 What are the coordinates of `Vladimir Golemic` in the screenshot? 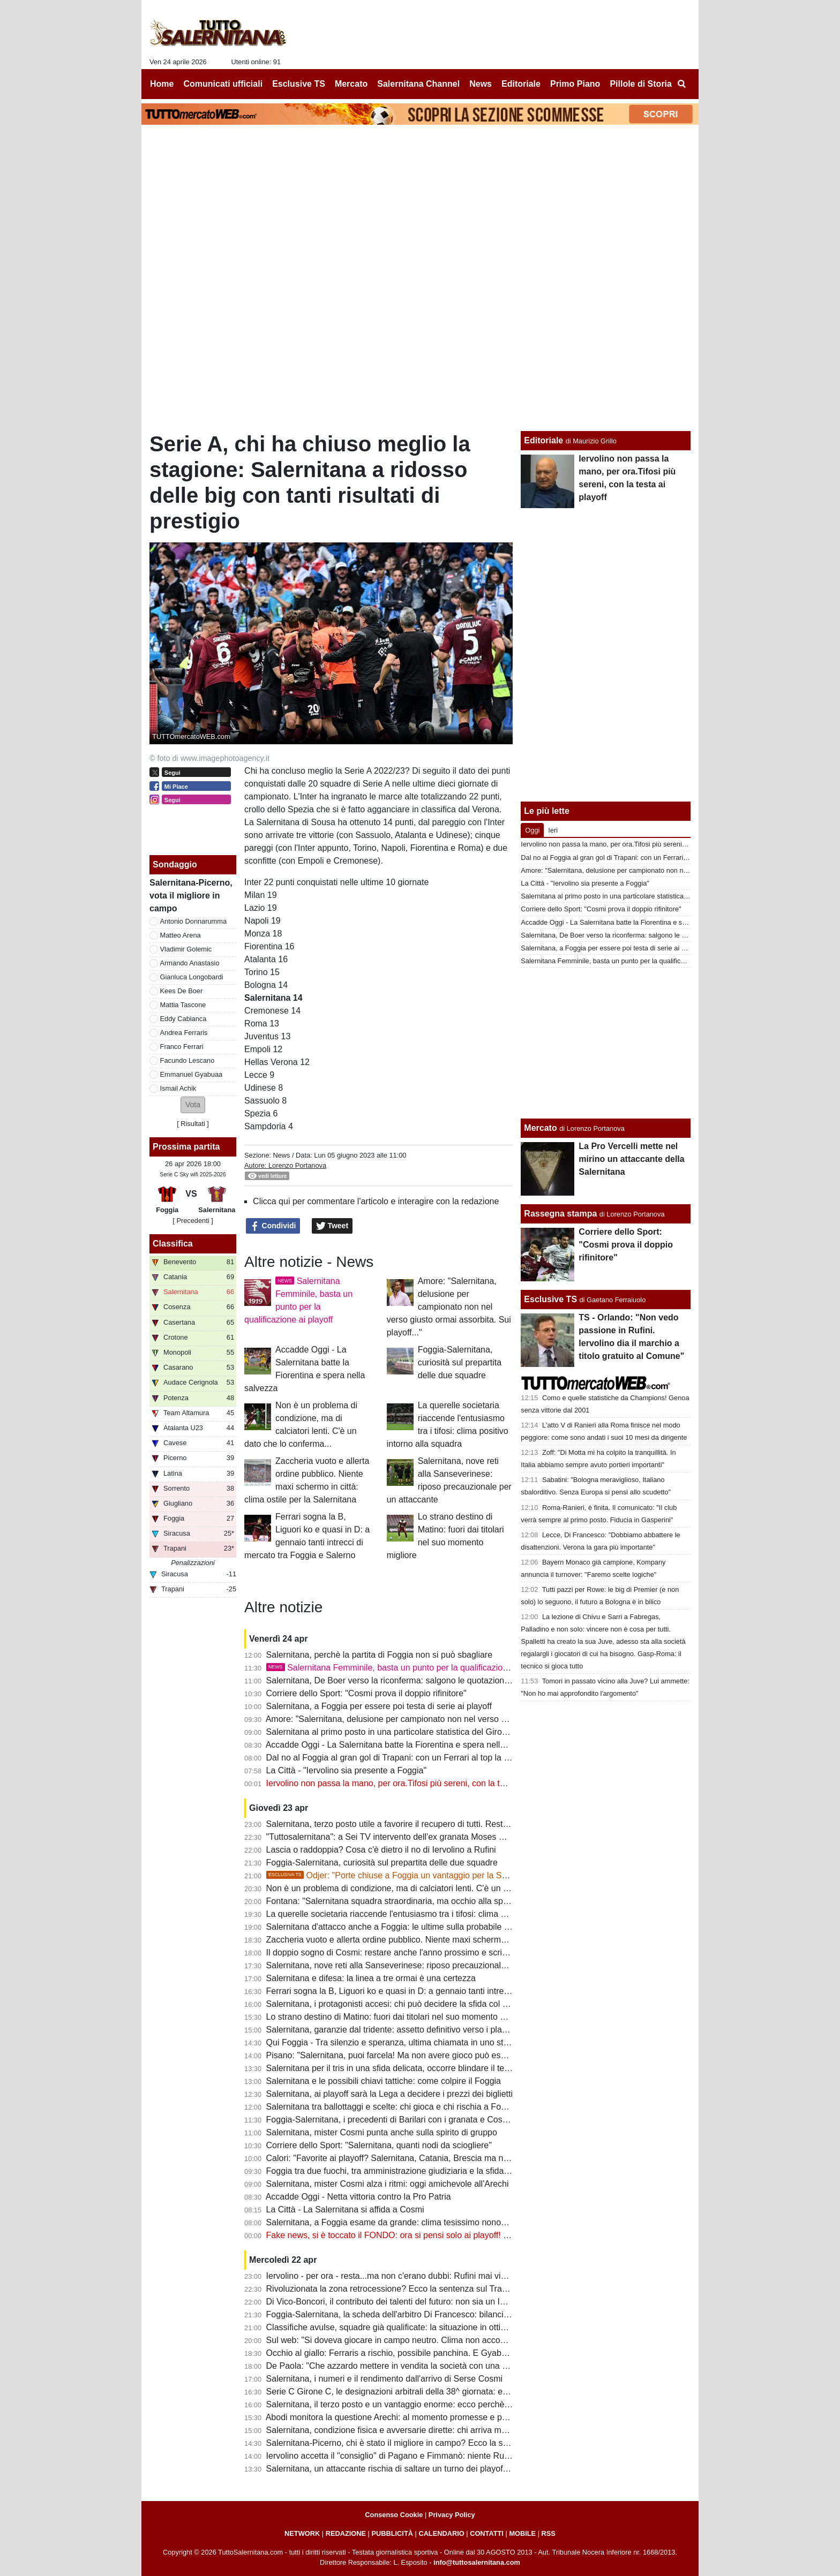 It's located at (186, 949).